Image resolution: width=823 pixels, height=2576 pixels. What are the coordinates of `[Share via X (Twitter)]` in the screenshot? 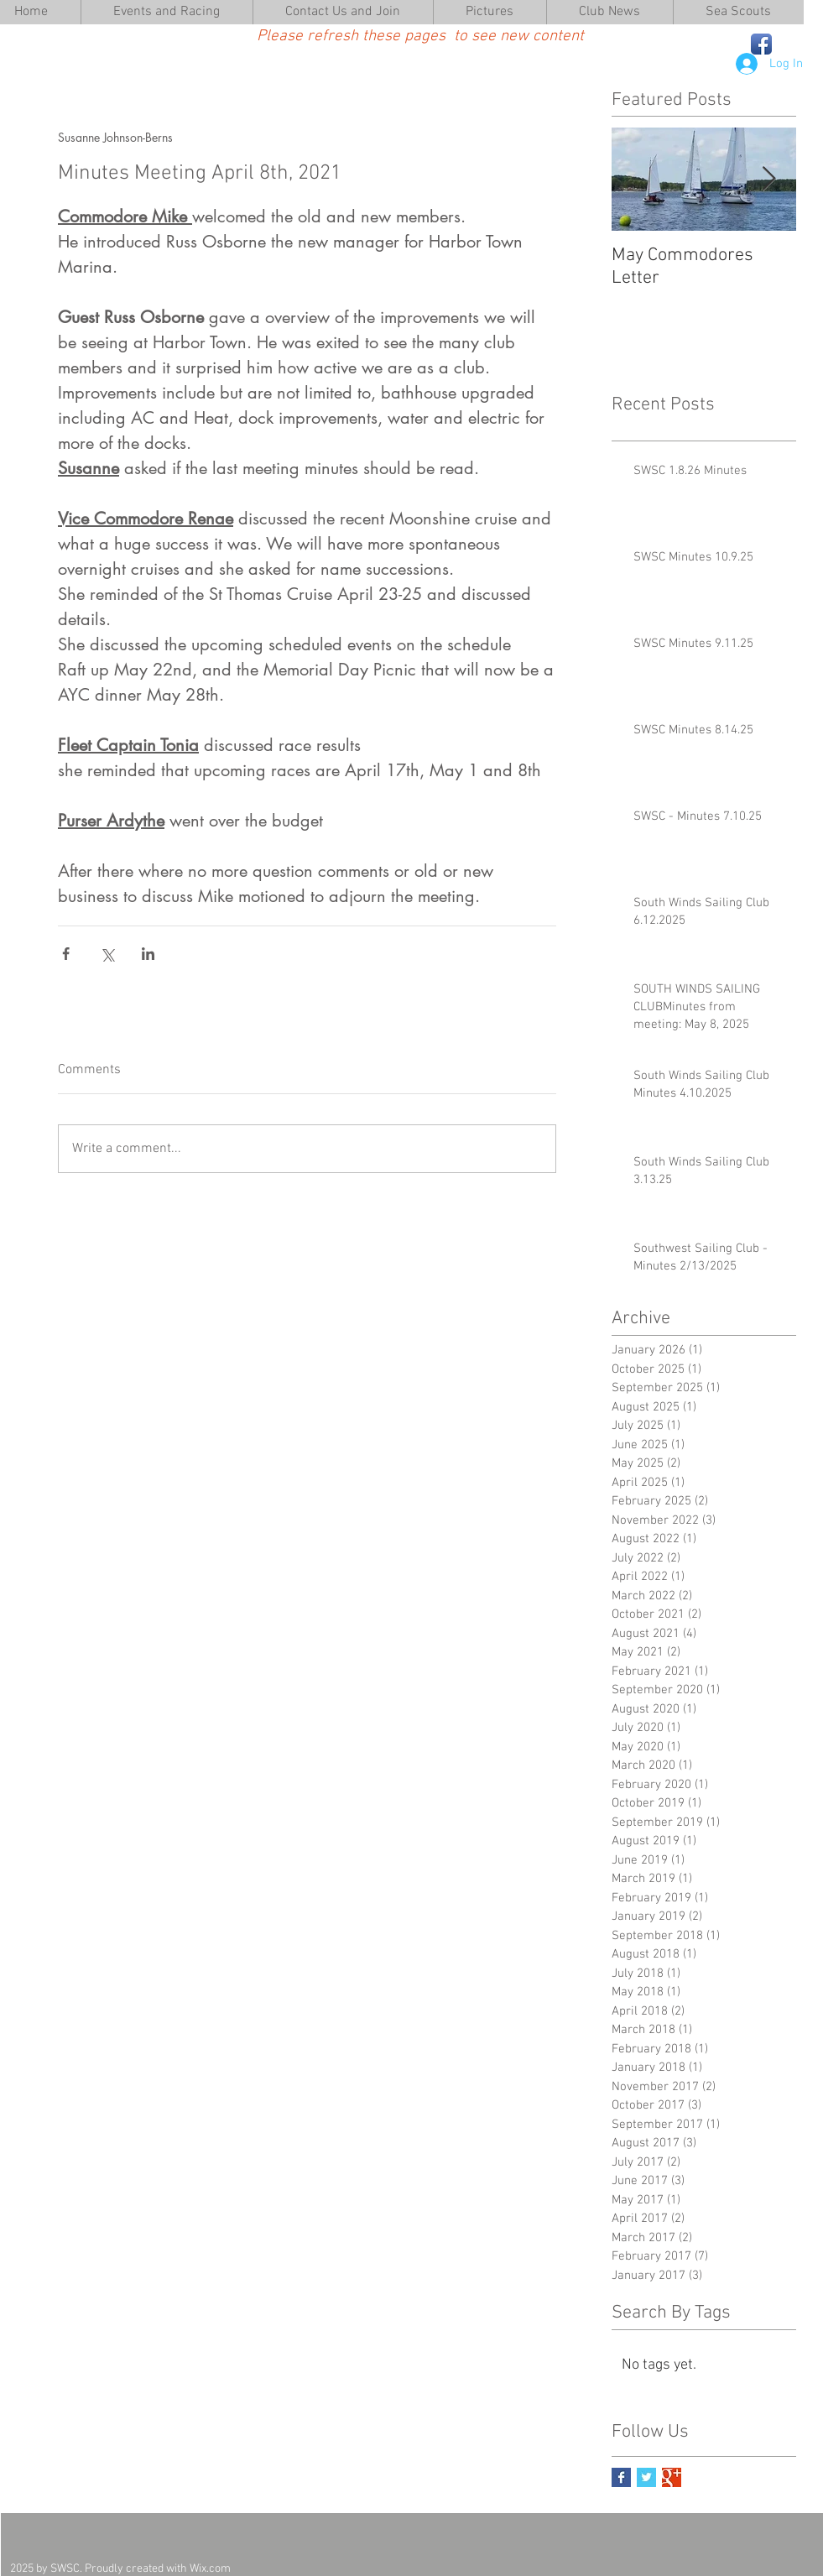 It's located at (107, 954).